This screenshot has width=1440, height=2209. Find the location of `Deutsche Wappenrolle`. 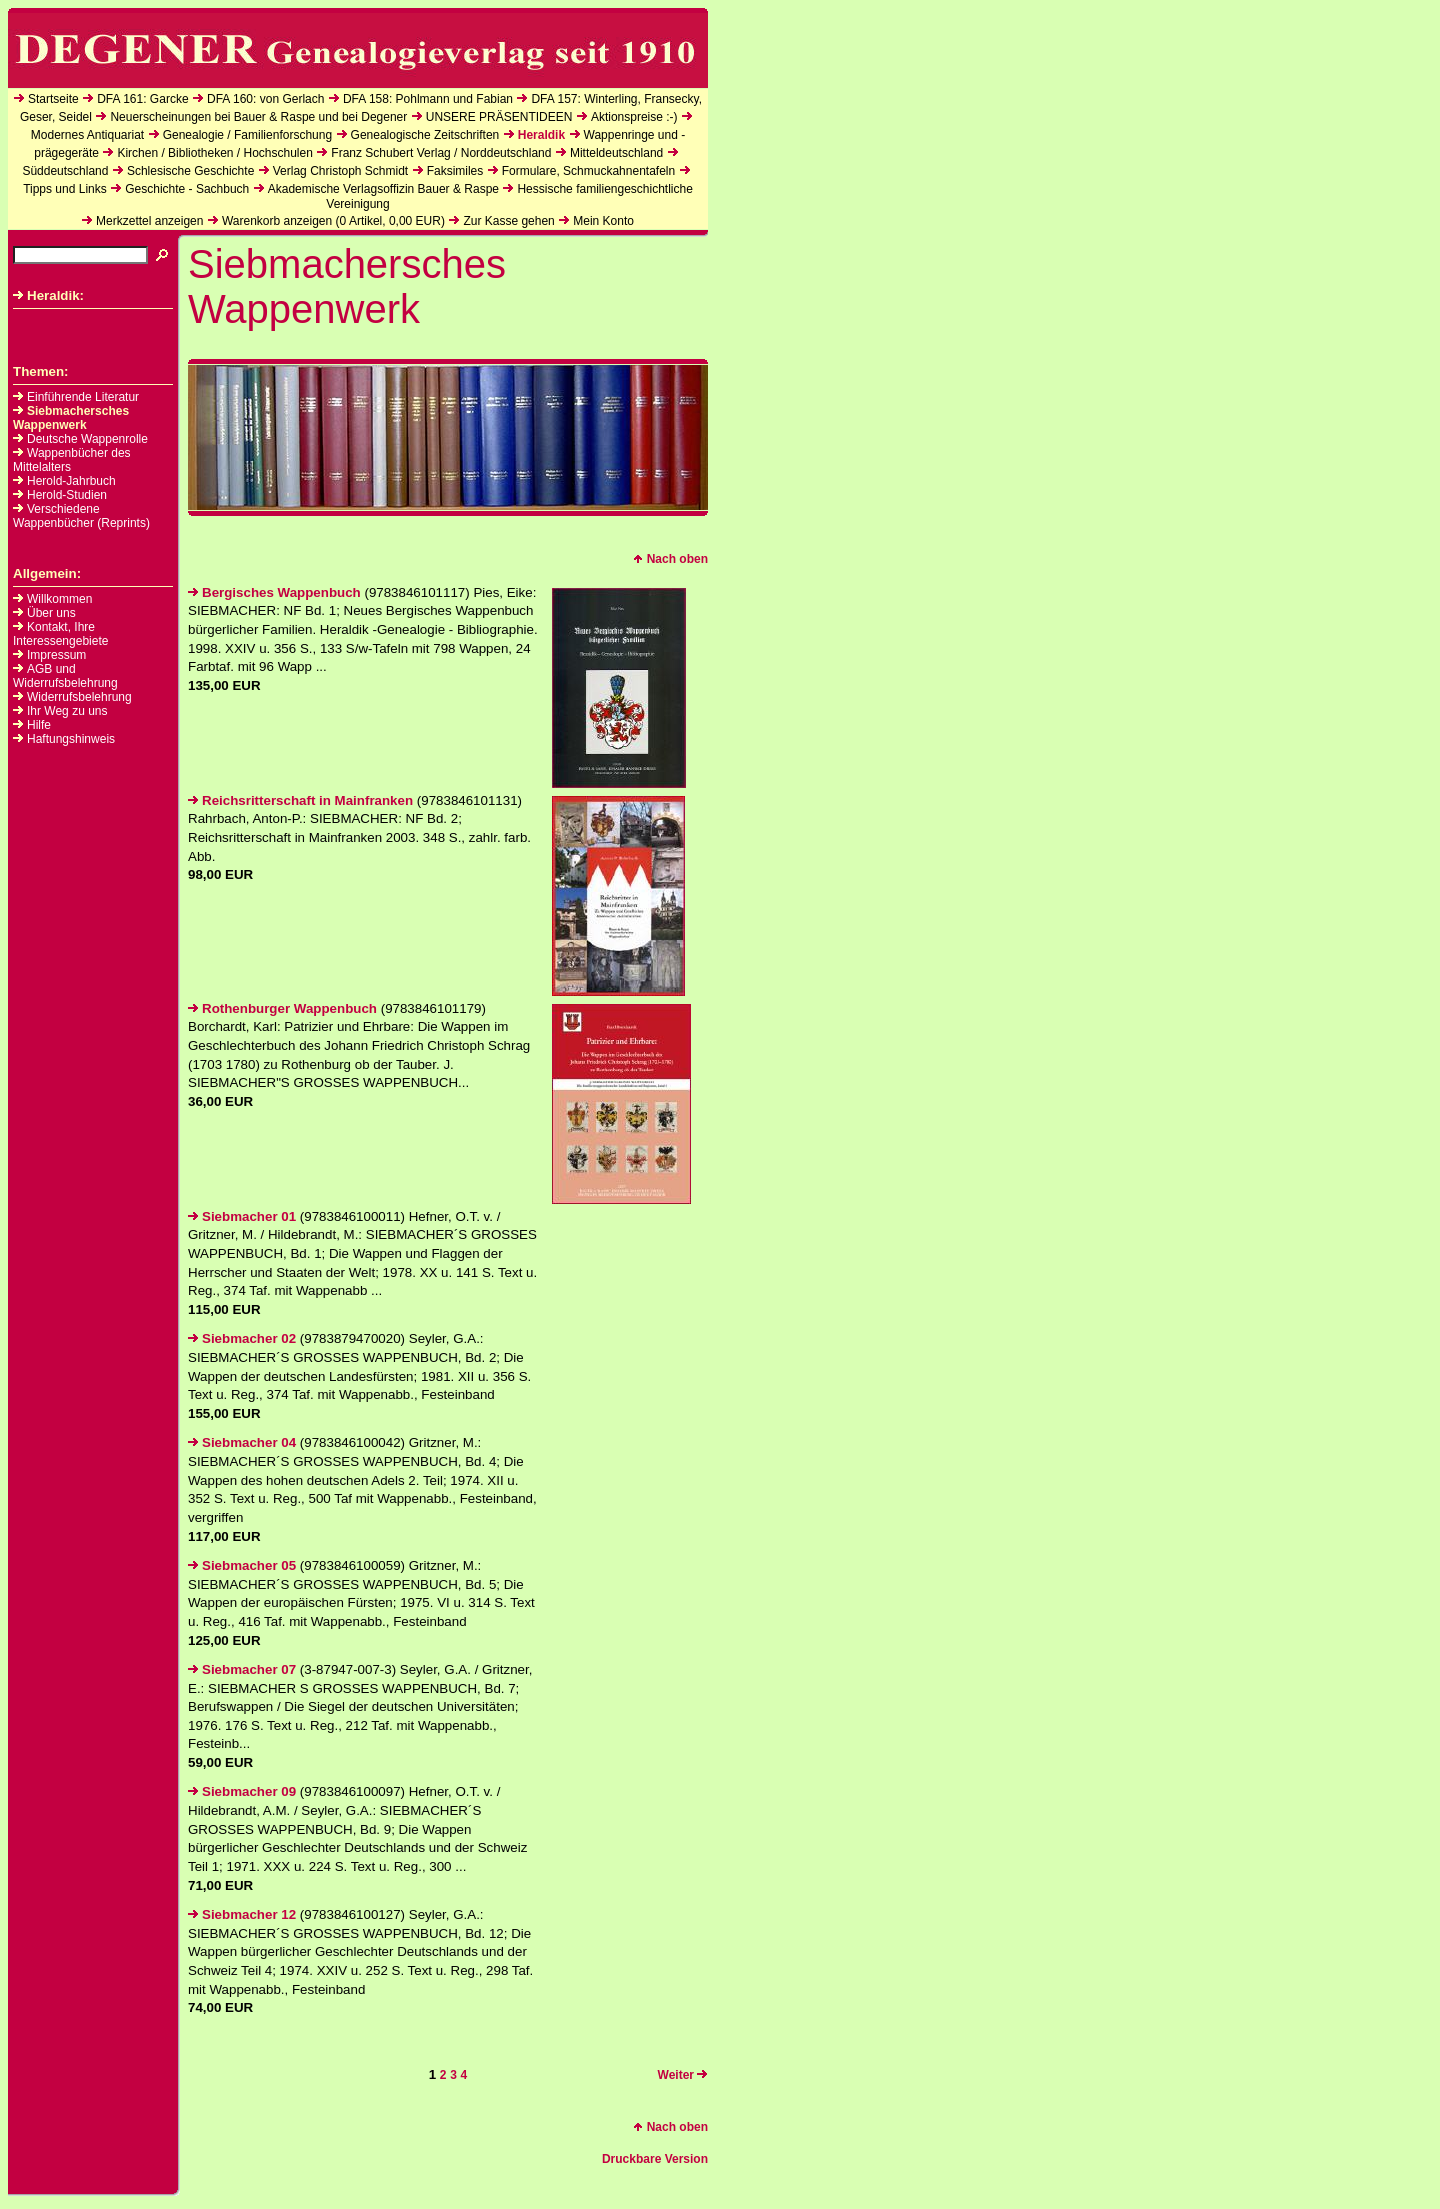

Deutsche Wappenrolle is located at coordinates (80, 439).